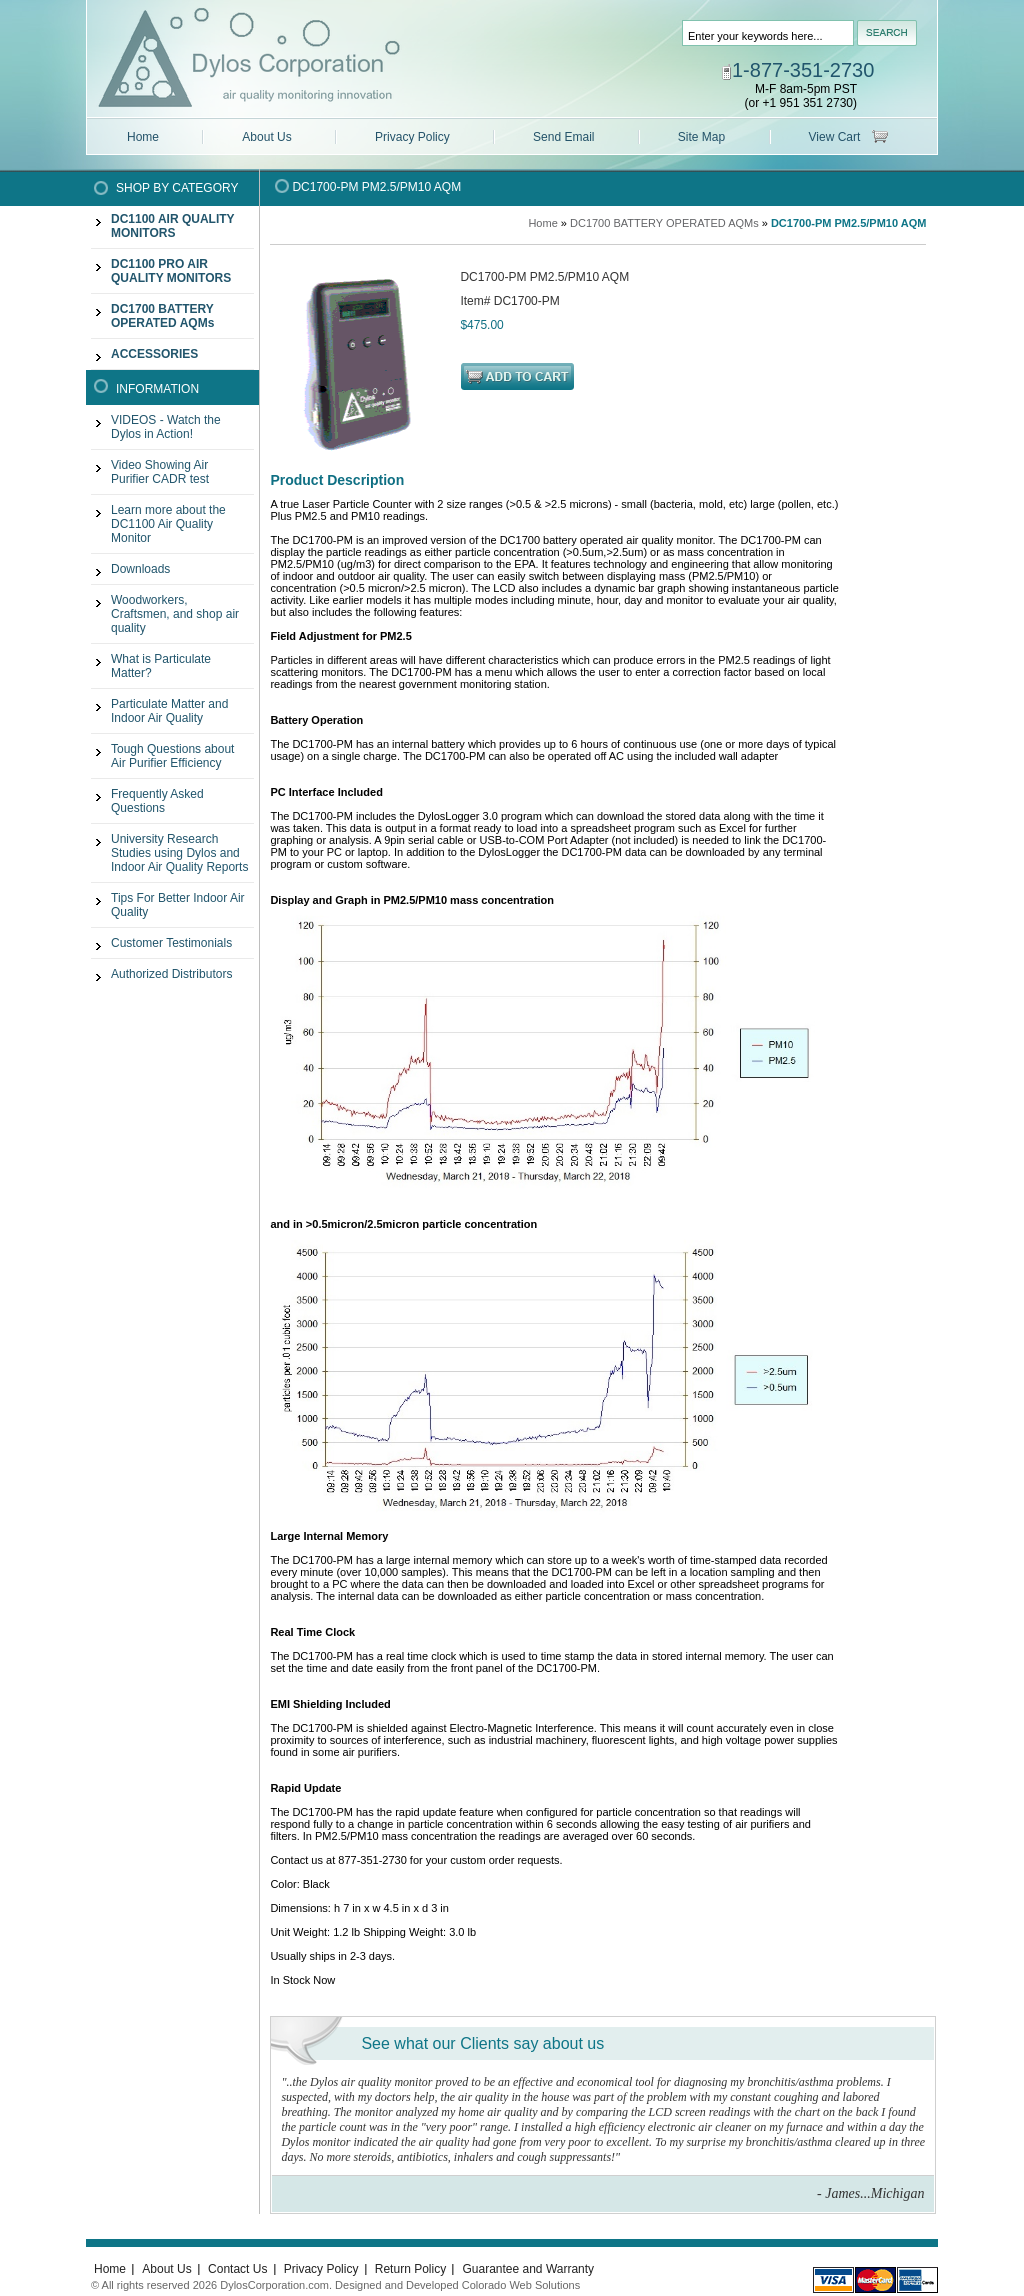 The image size is (1024, 2296). What do you see at coordinates (172, 756) in the screenshot?
I see `Tough Questions about Air Purifier Efficiency` at bounding box center [172, 756].